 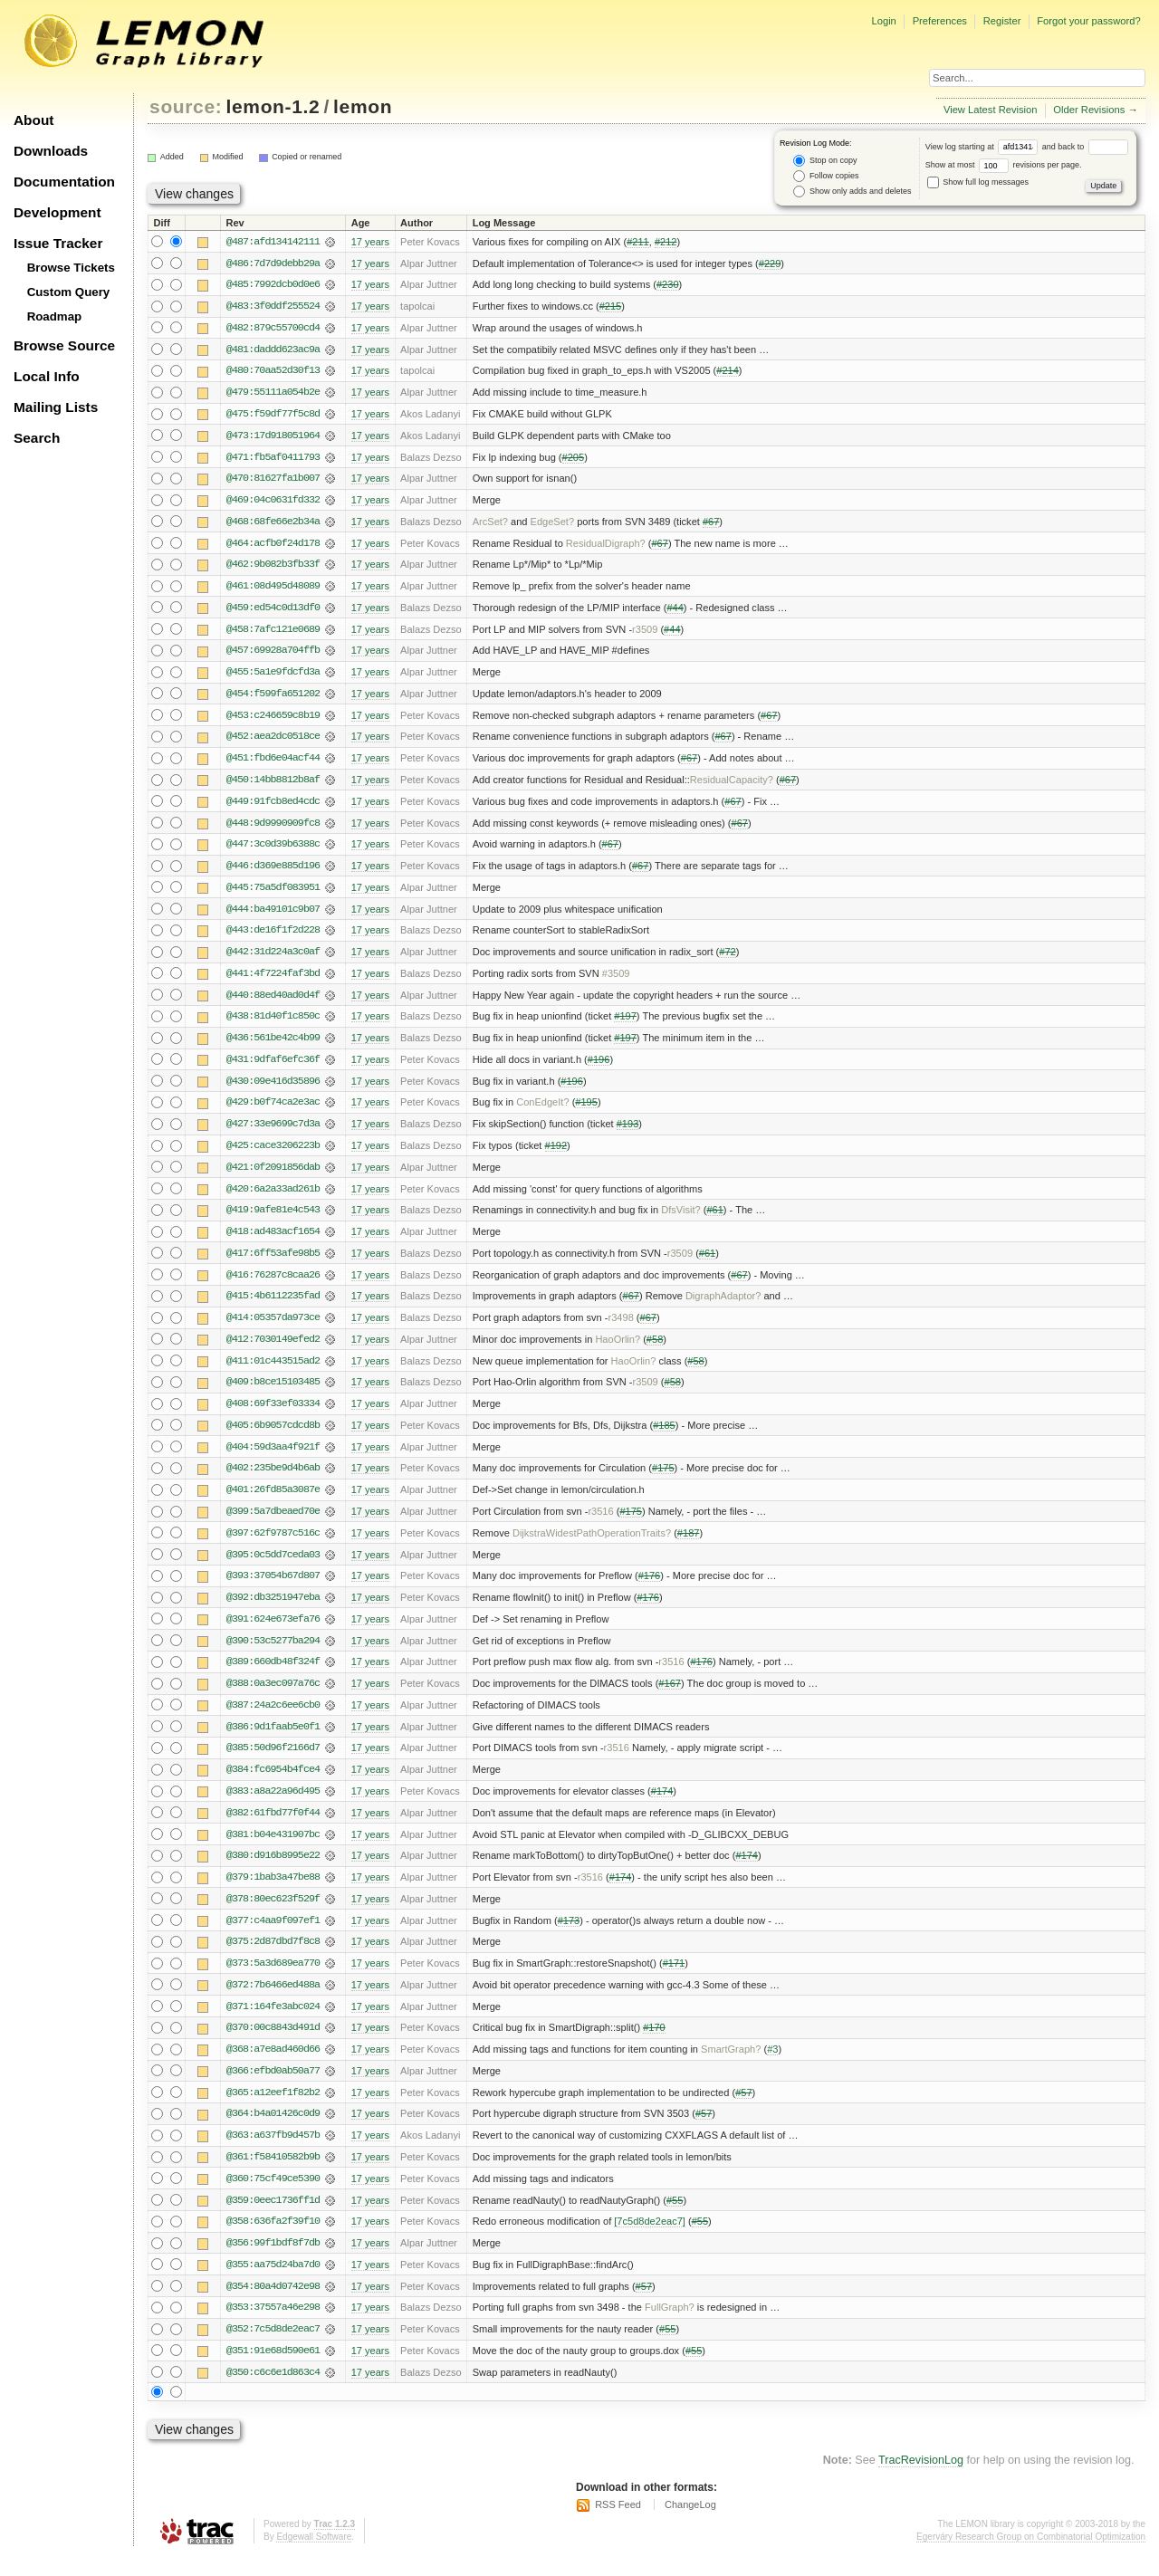 What do you see at coordinates (273, 2045) in the screenshot?
I see `@370:00c8843d491d` at bounding box center [273, 2045].